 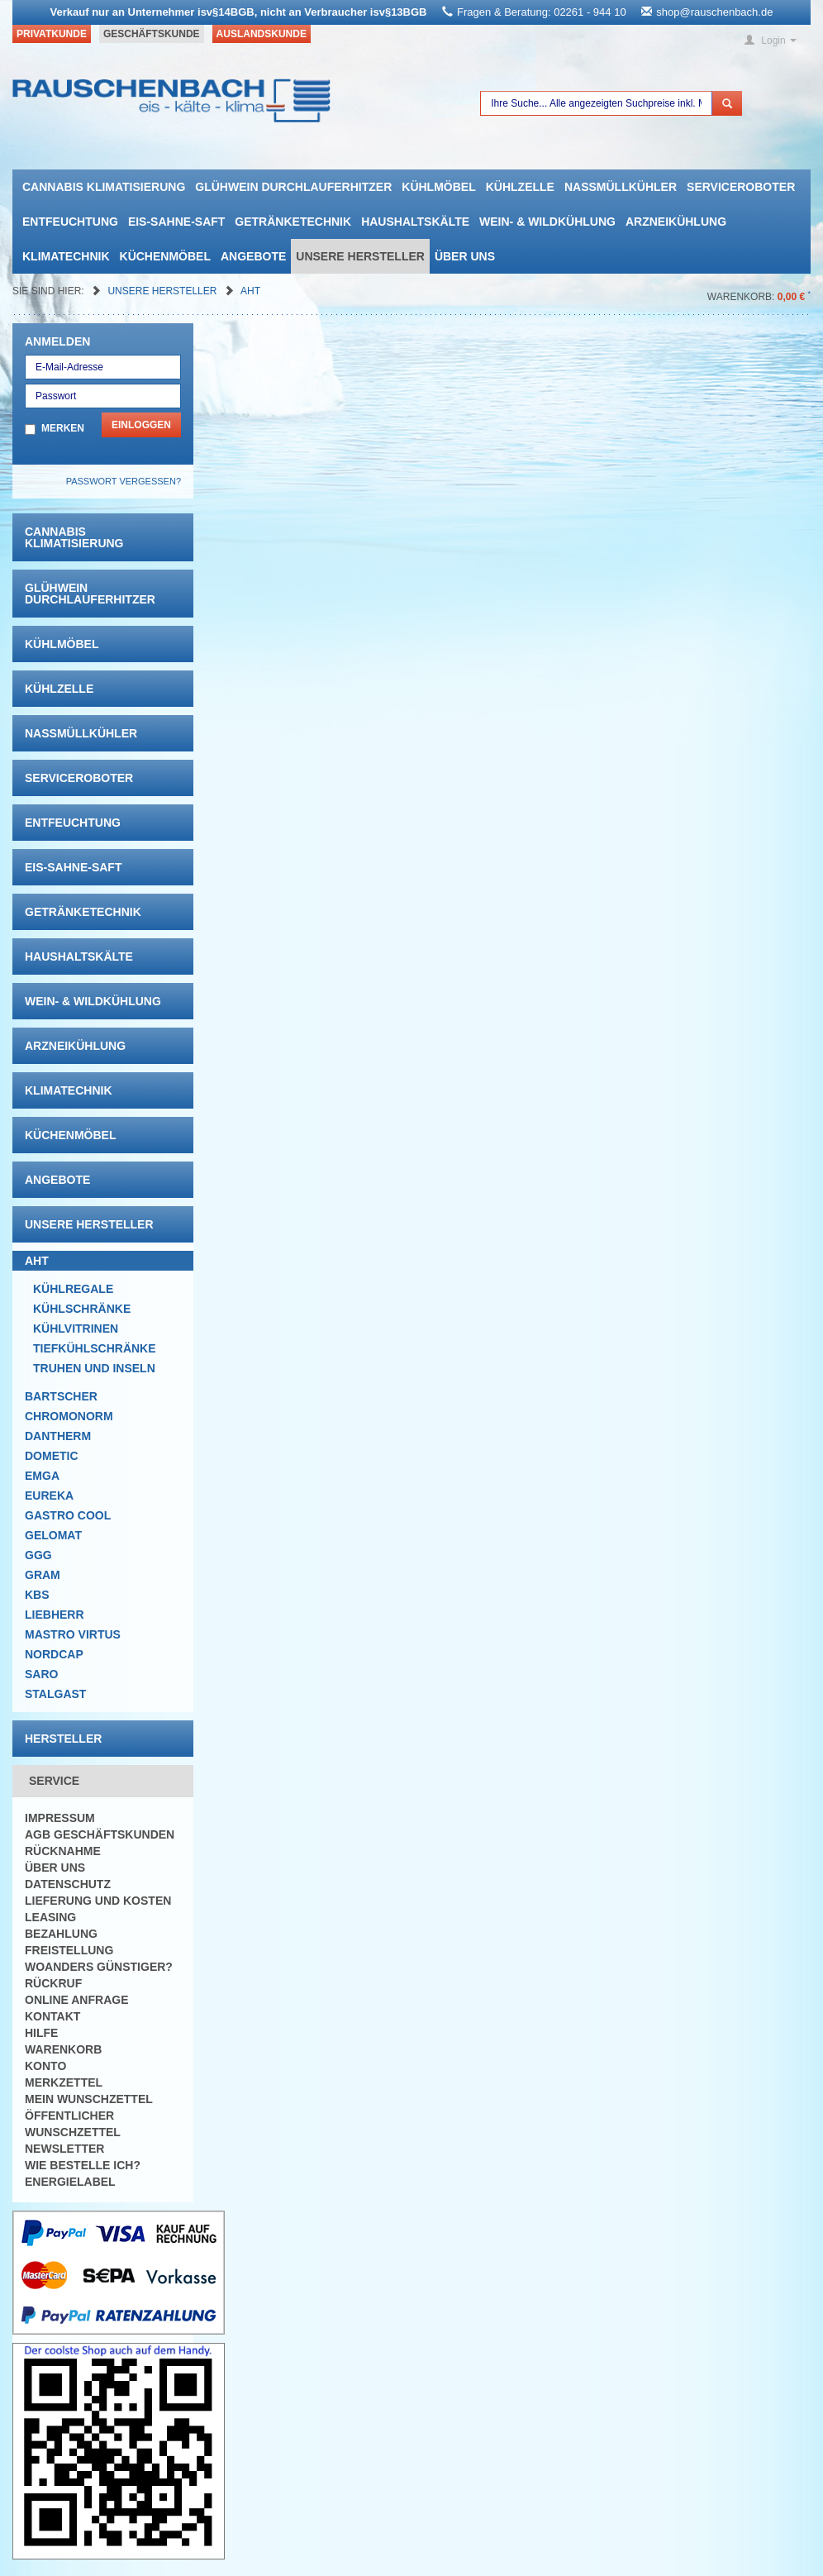 What do you see at coordinates (61, 1933) in the screenshot?
I see `Bezahlung` at bounding box center [61, 1933].